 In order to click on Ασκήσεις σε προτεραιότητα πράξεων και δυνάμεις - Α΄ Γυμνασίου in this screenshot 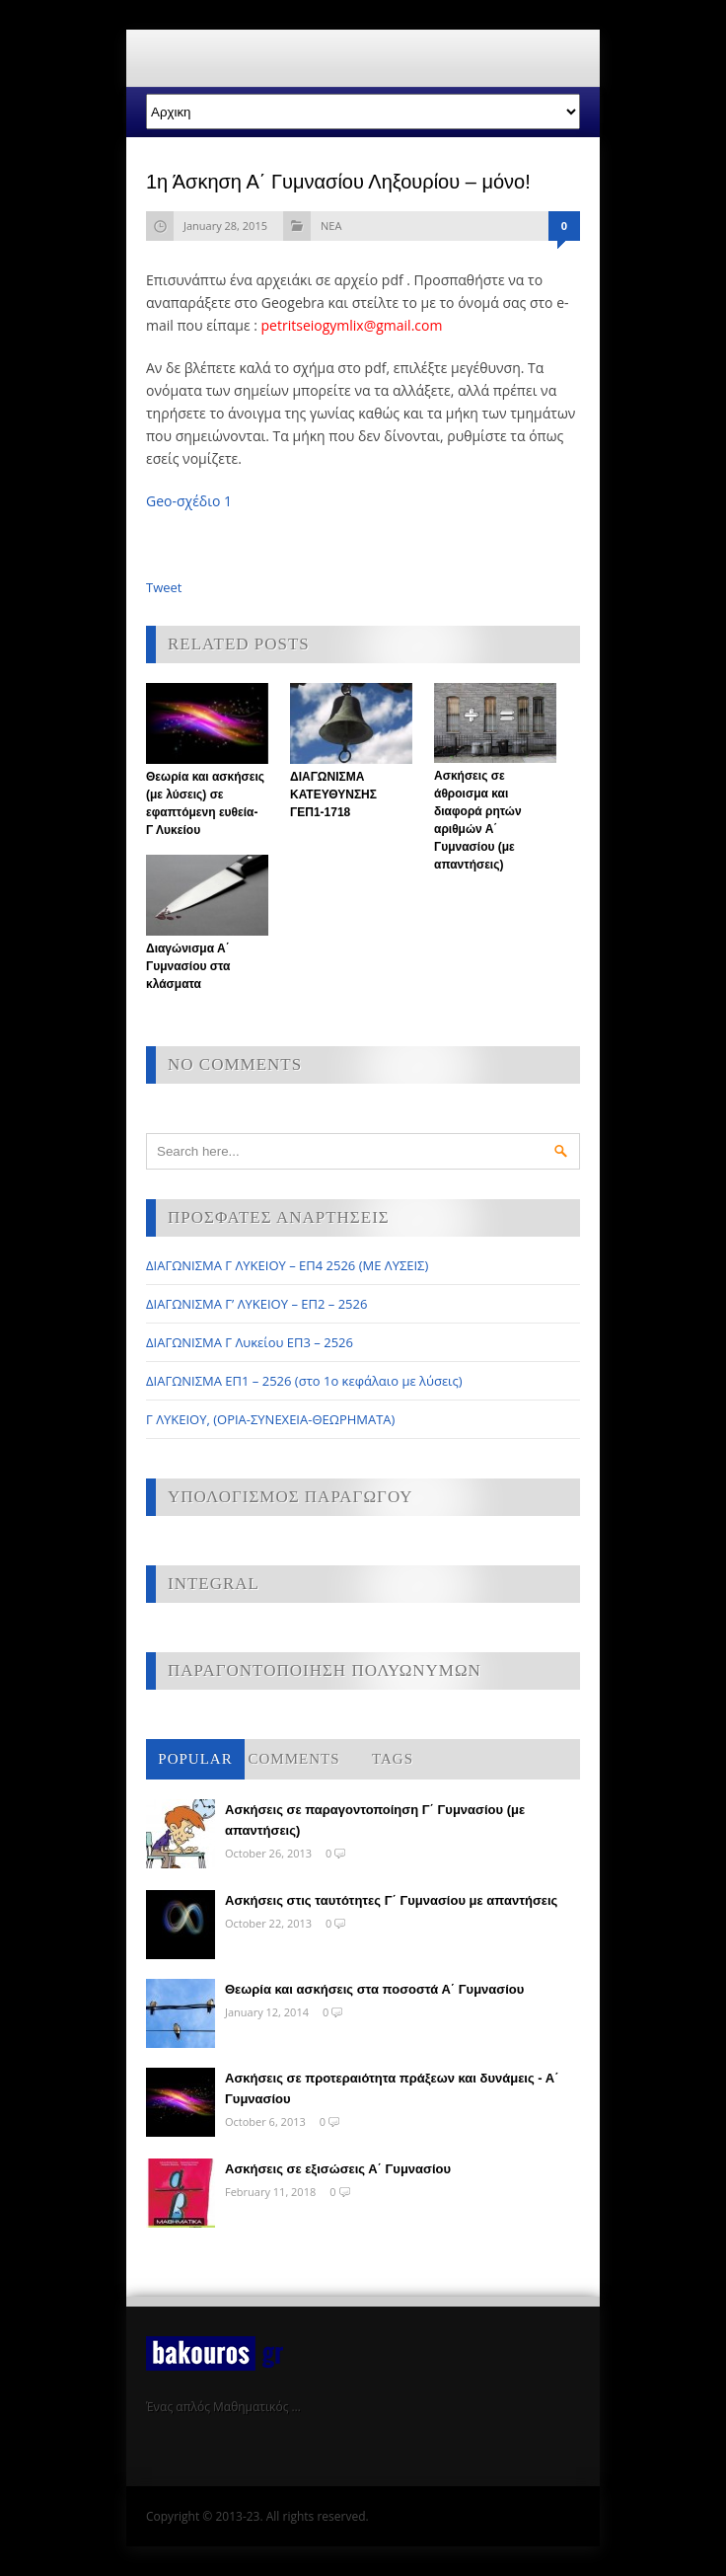, I will do `click(392, 2088)`.